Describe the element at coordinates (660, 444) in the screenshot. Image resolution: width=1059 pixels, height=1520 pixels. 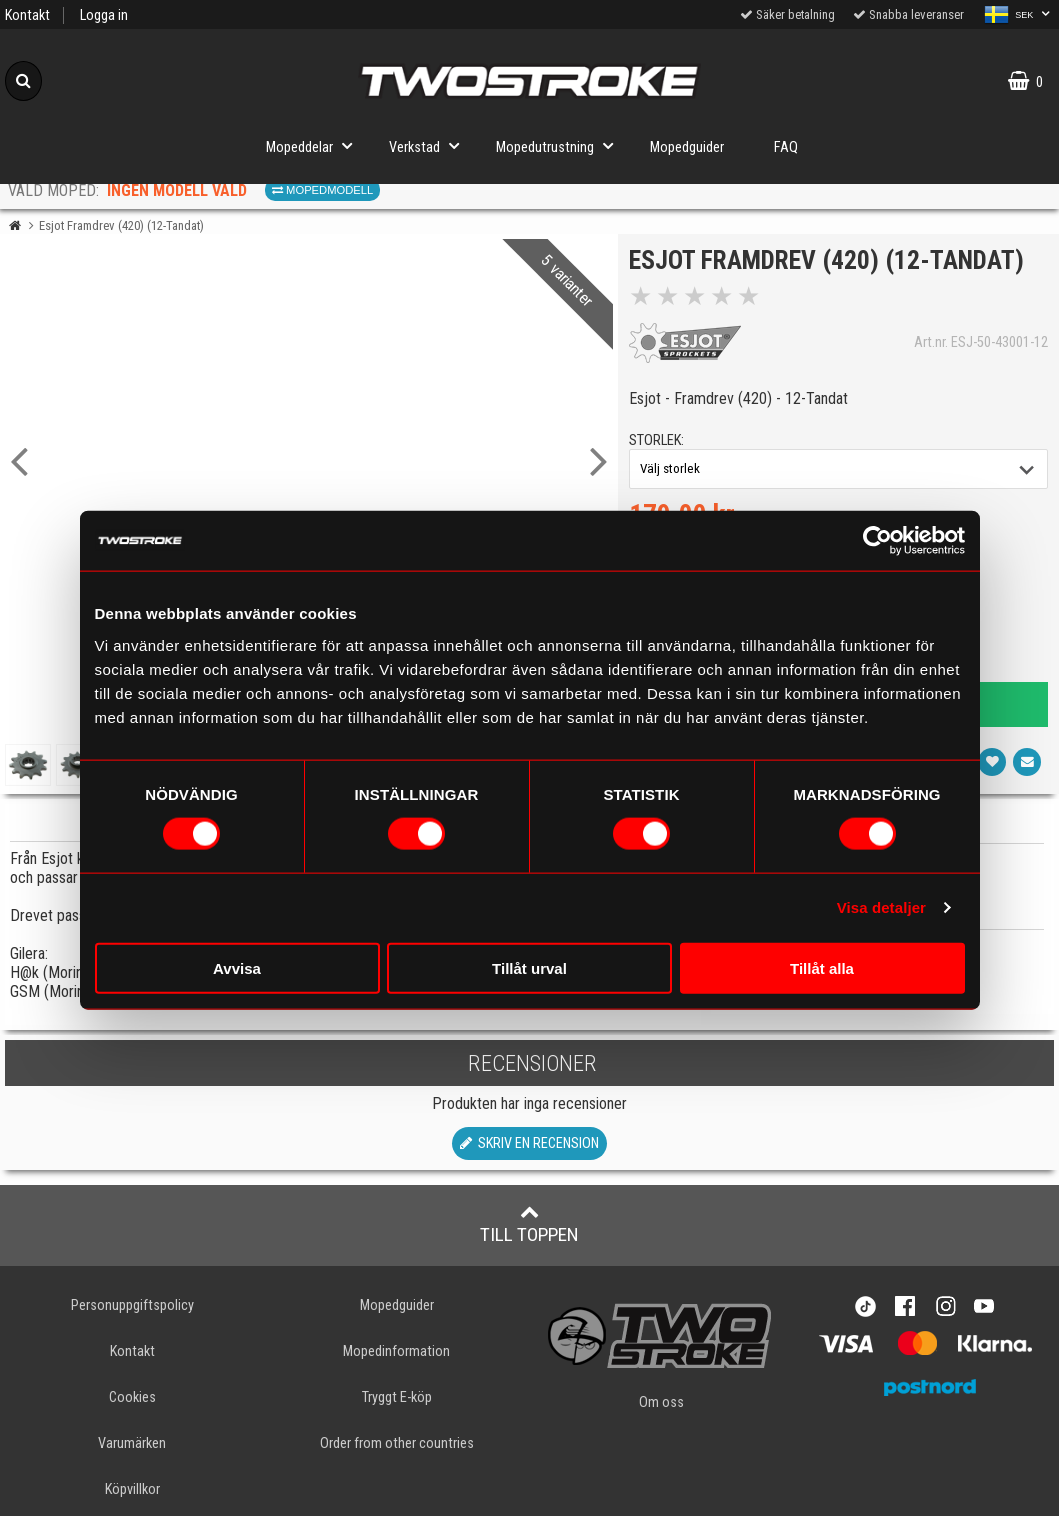
I see `storlek:` at that location.